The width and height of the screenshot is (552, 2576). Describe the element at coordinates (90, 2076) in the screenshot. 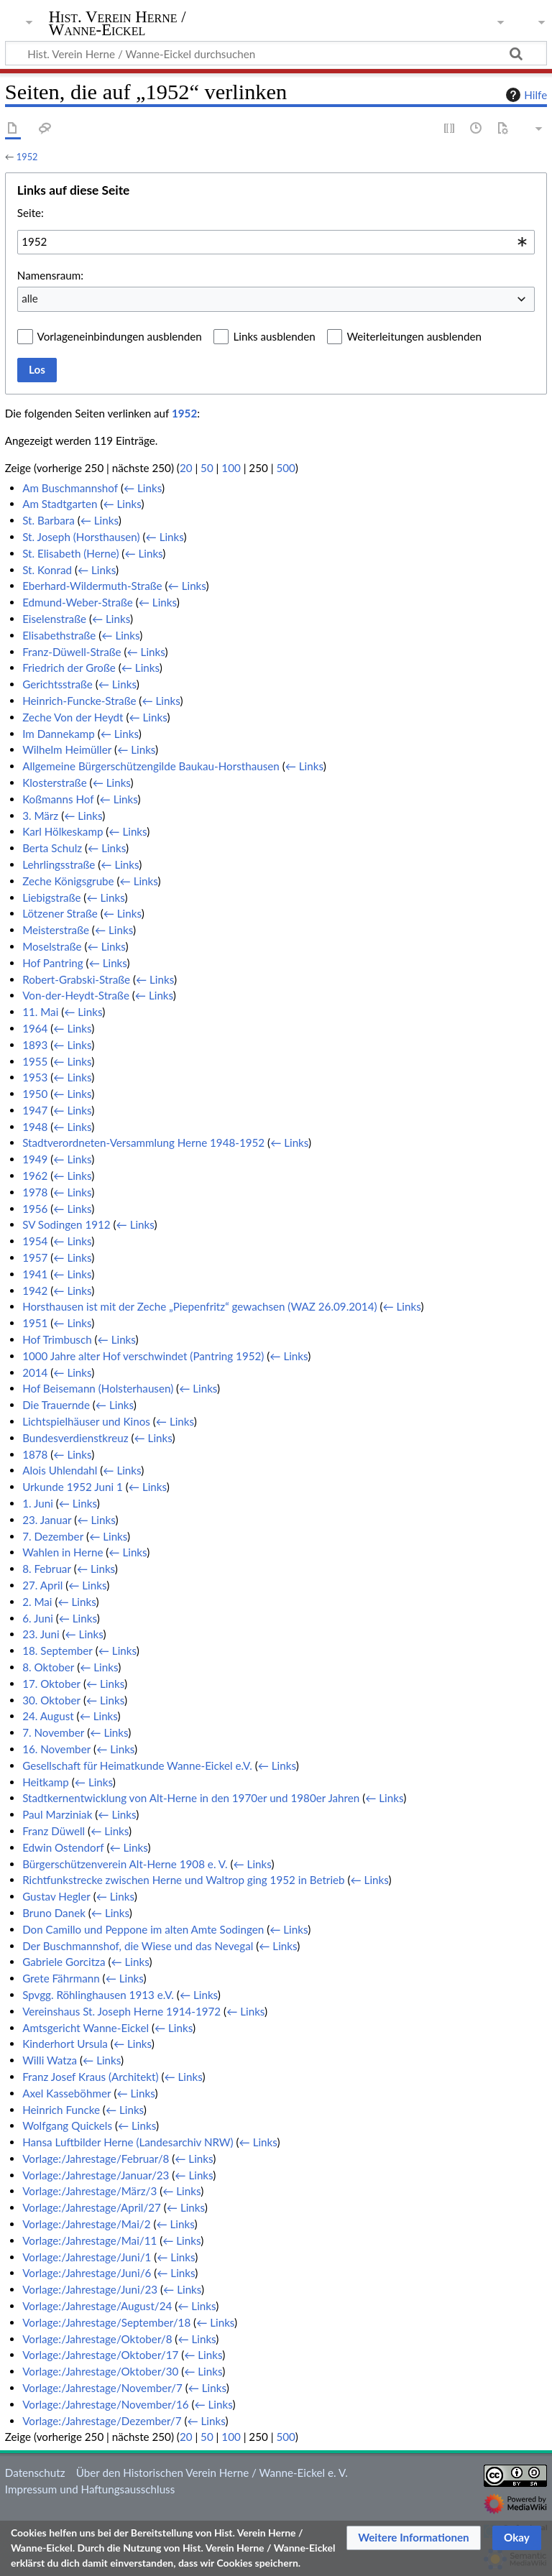

I see `Franz Josef Kraus (Architekt)` at that location.